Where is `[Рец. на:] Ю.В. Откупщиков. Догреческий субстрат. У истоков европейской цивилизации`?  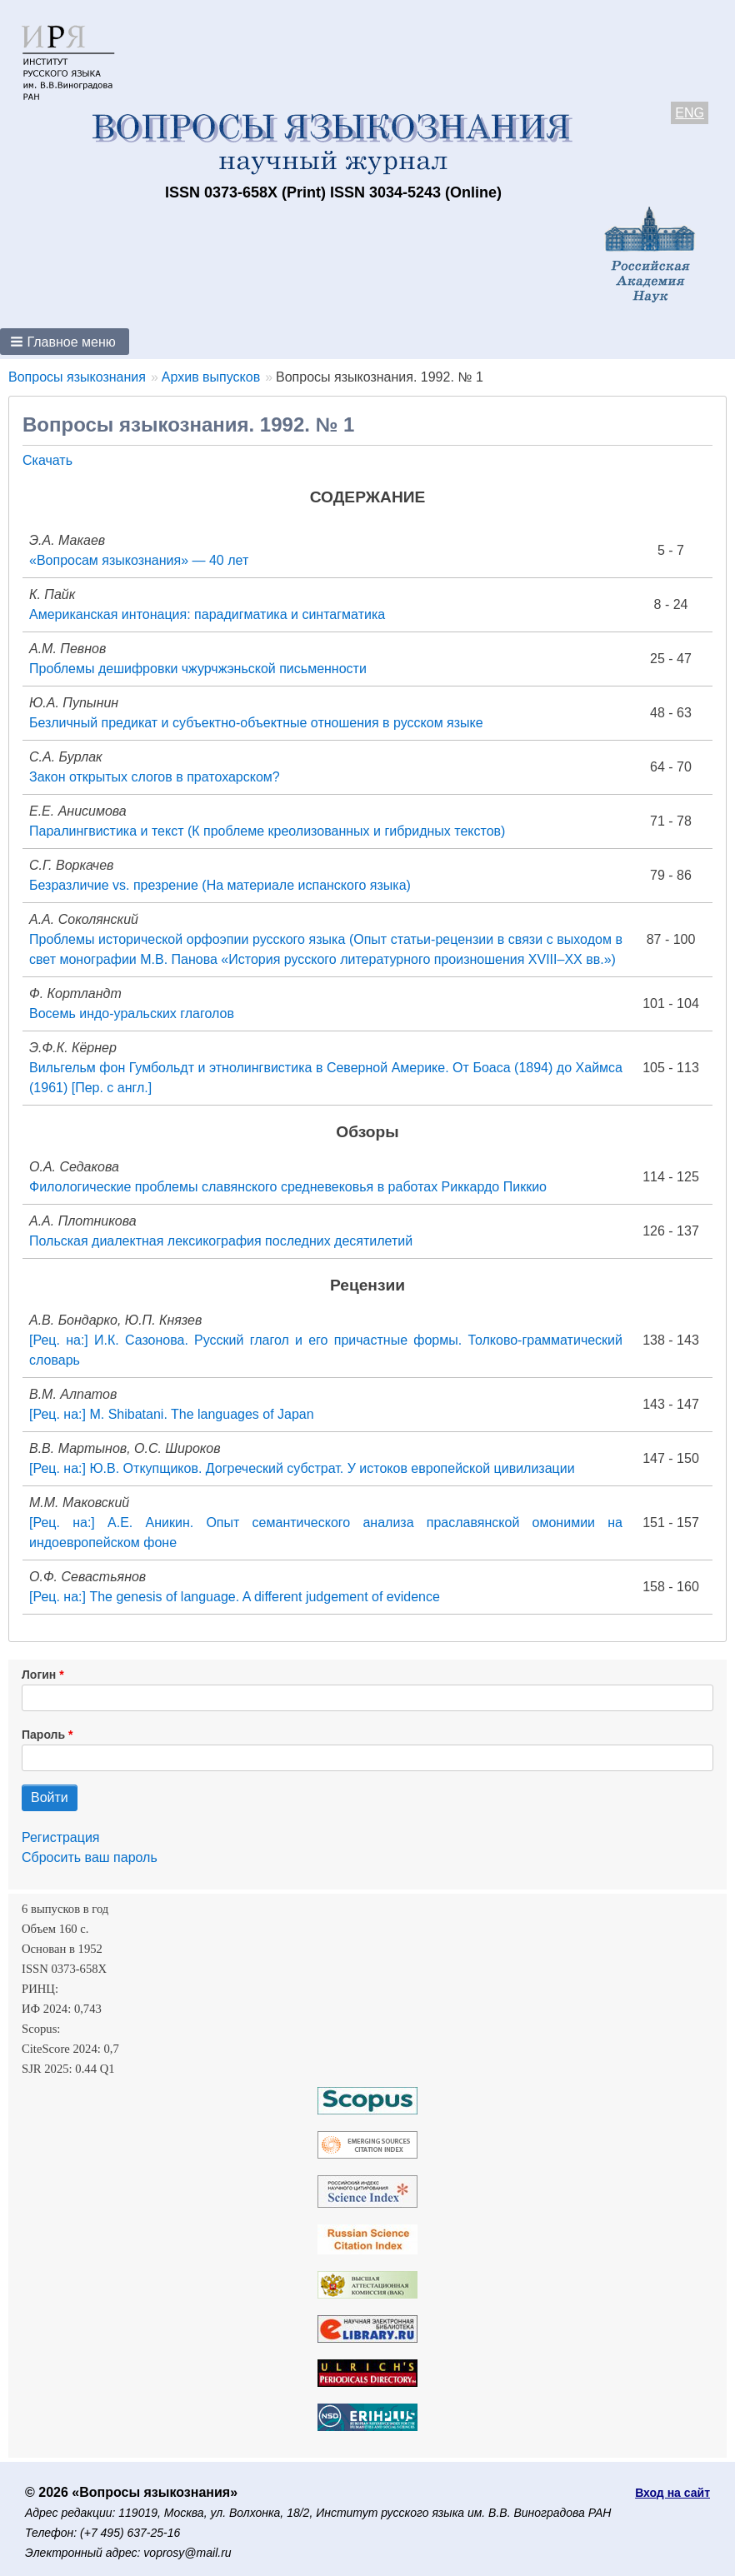 [Рец. на:] Ю.В. Откупщиков. Догреческий субстрат. У истоков европейской цивилизации is located at coordinates (302, 1468).